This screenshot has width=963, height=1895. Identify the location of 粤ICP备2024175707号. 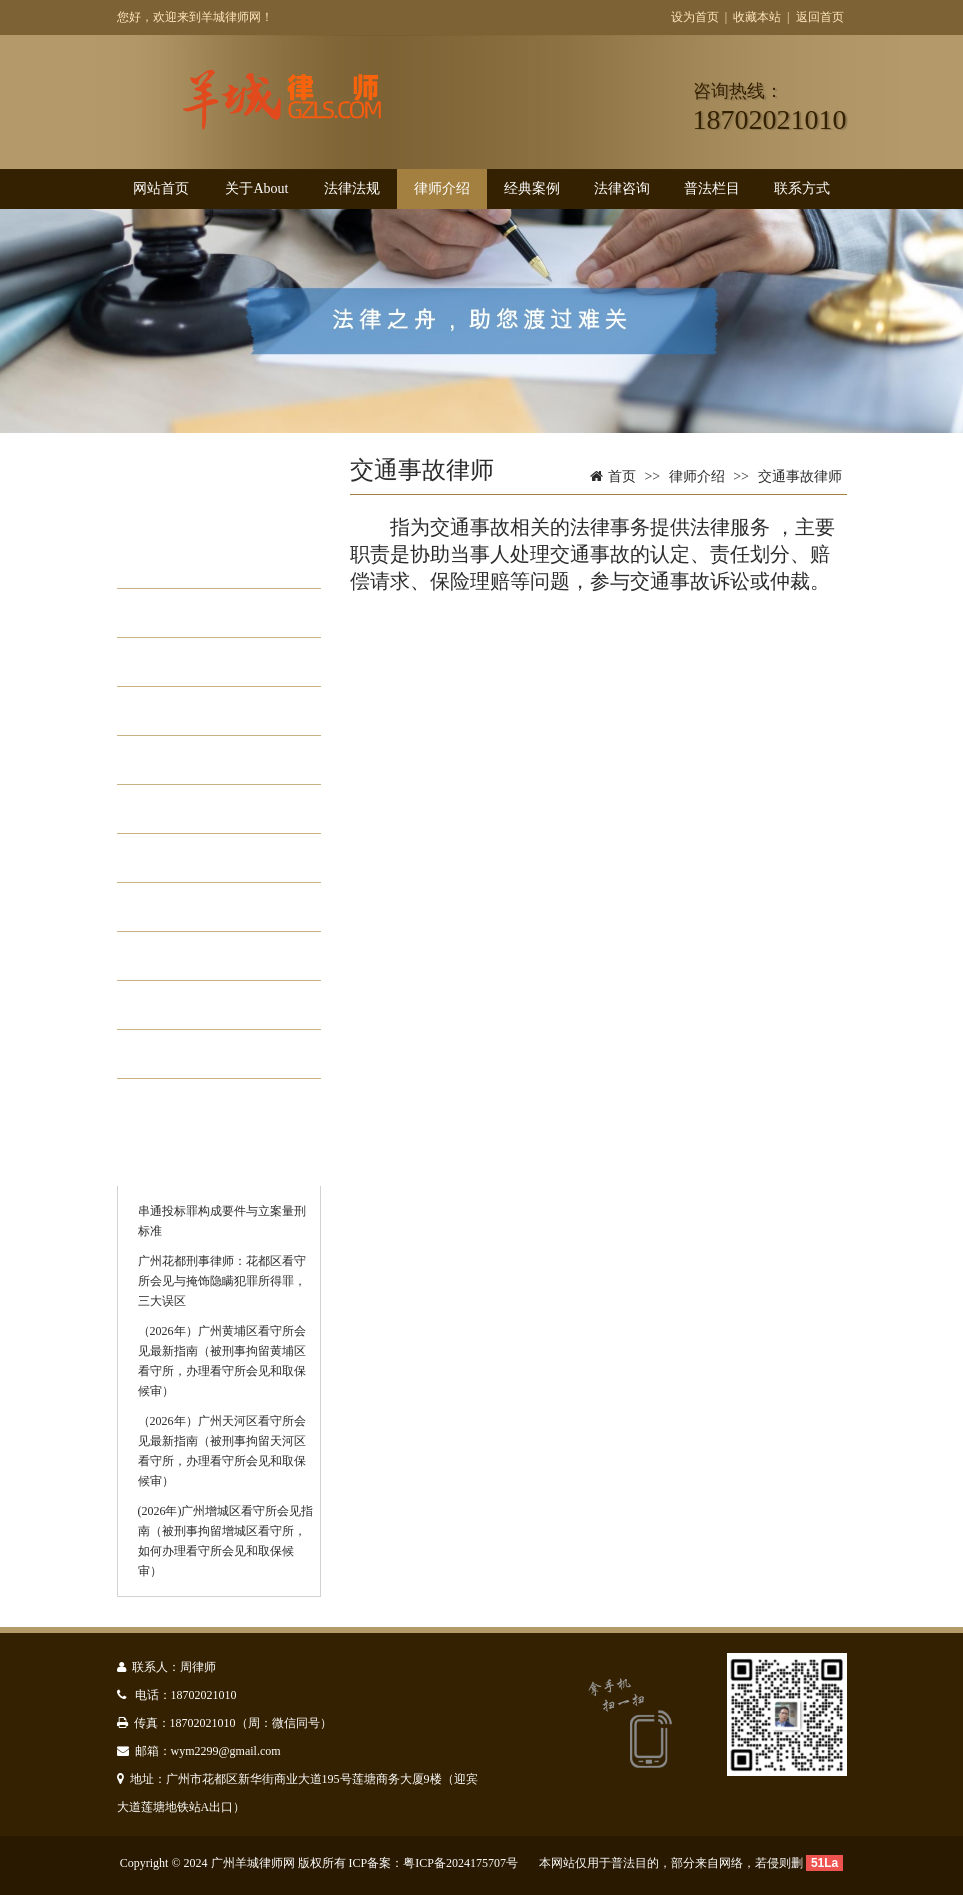
(460, 1863).